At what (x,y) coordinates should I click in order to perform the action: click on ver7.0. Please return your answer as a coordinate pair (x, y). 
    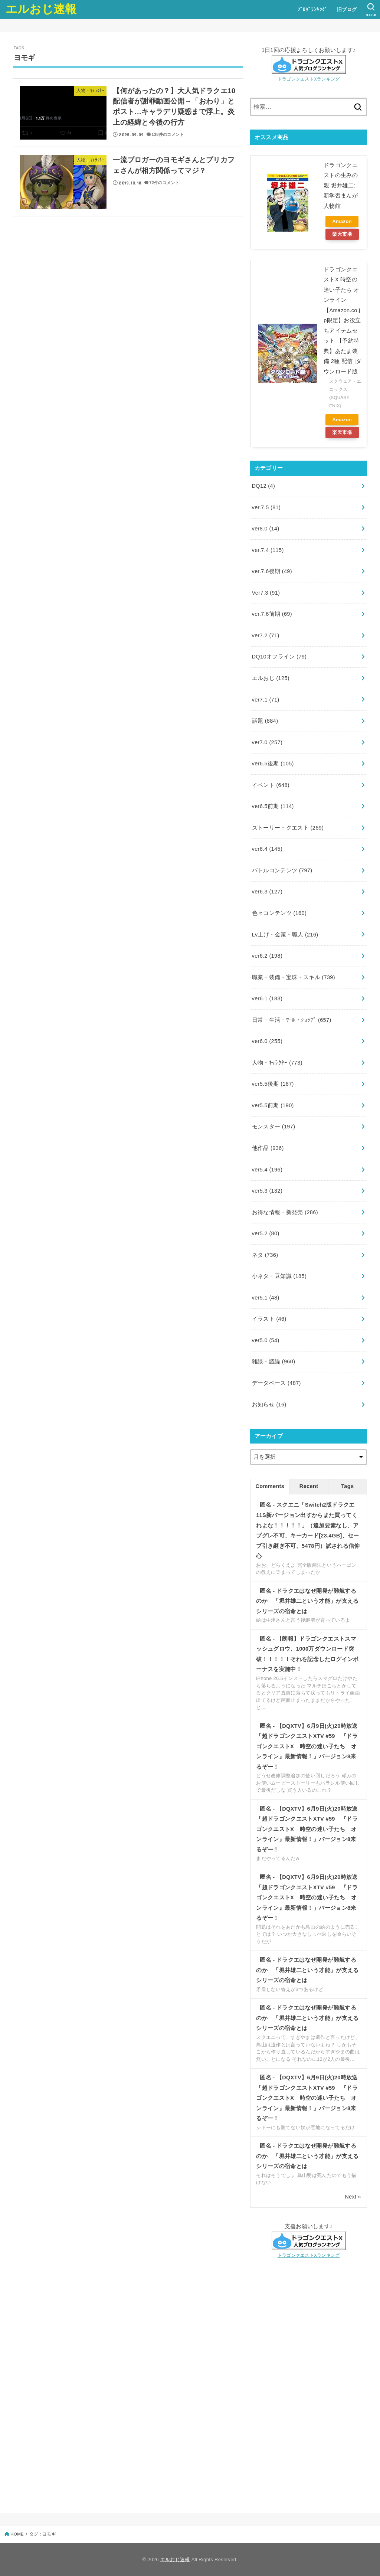
    Looking at the image, I should click on (267, 742).